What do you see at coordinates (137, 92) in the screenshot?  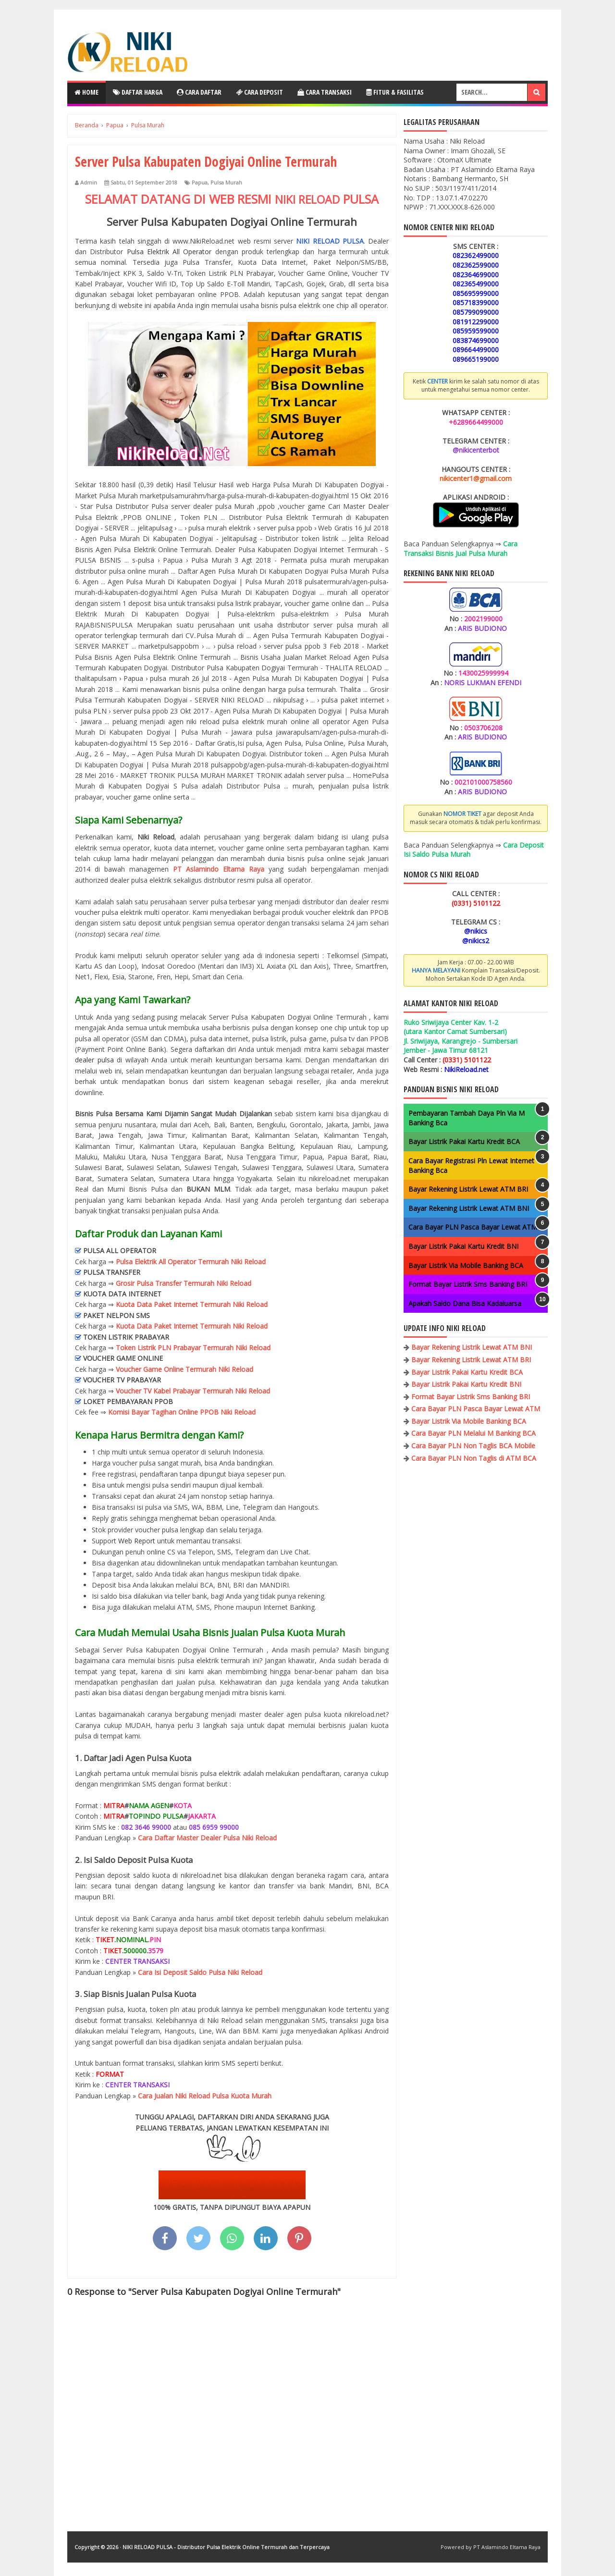 I see `Daftar Harga` at bounding box center [137, 92].